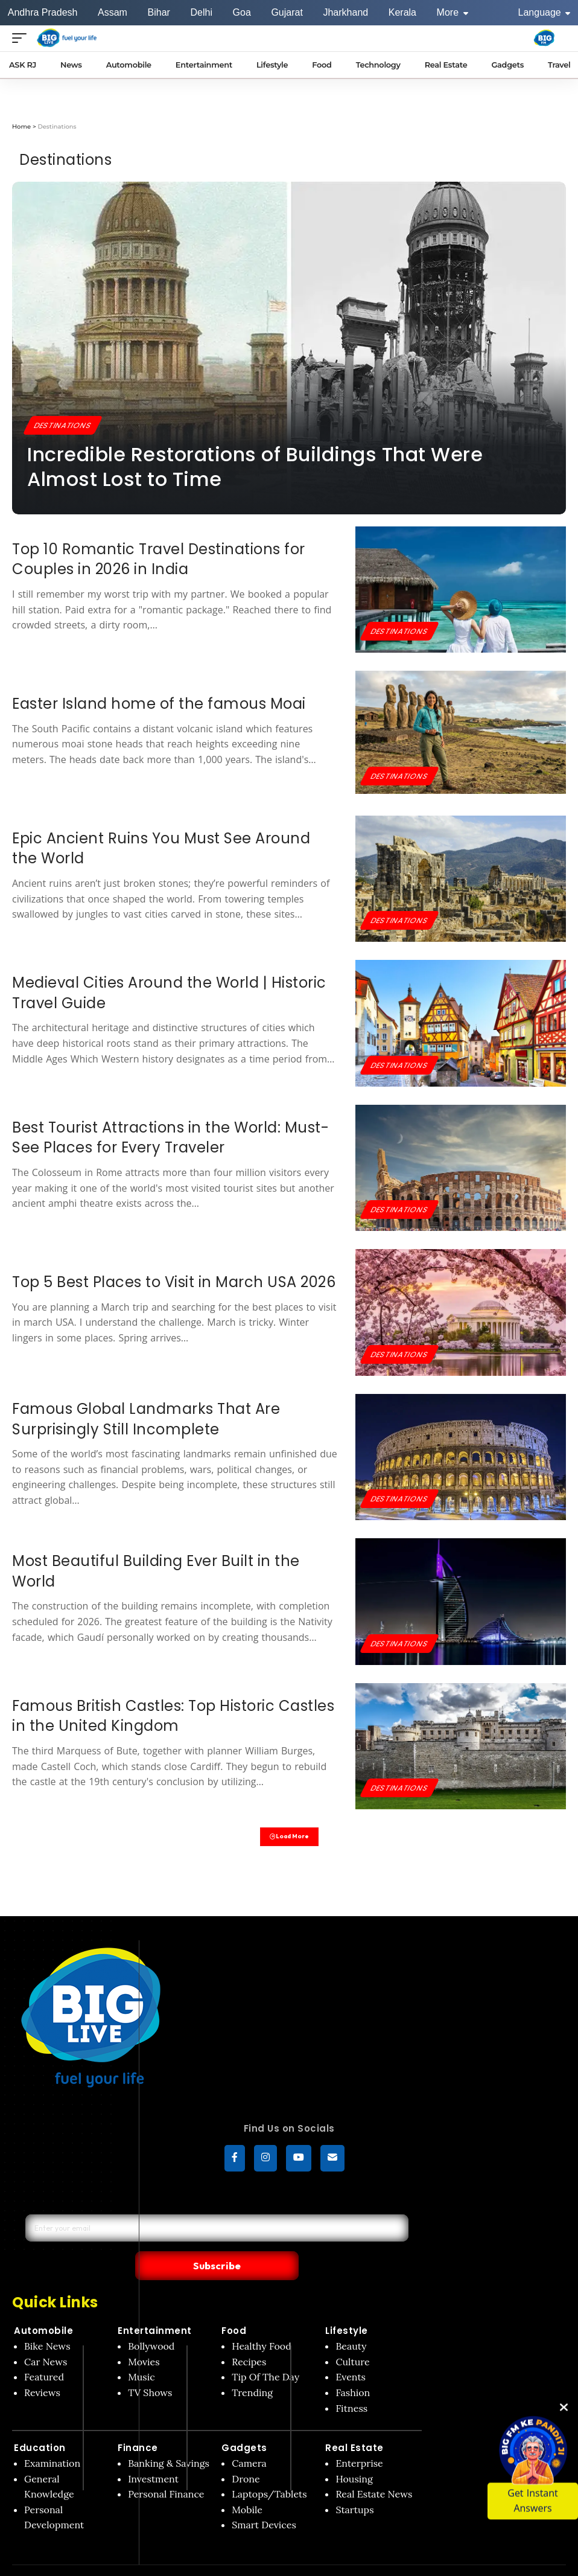 This screenshot has width=578, height=2576. What do you see at coordinates (265, 2161) in the screenshot?
I see `[Instagram]` at bounding box center [265, 2161].